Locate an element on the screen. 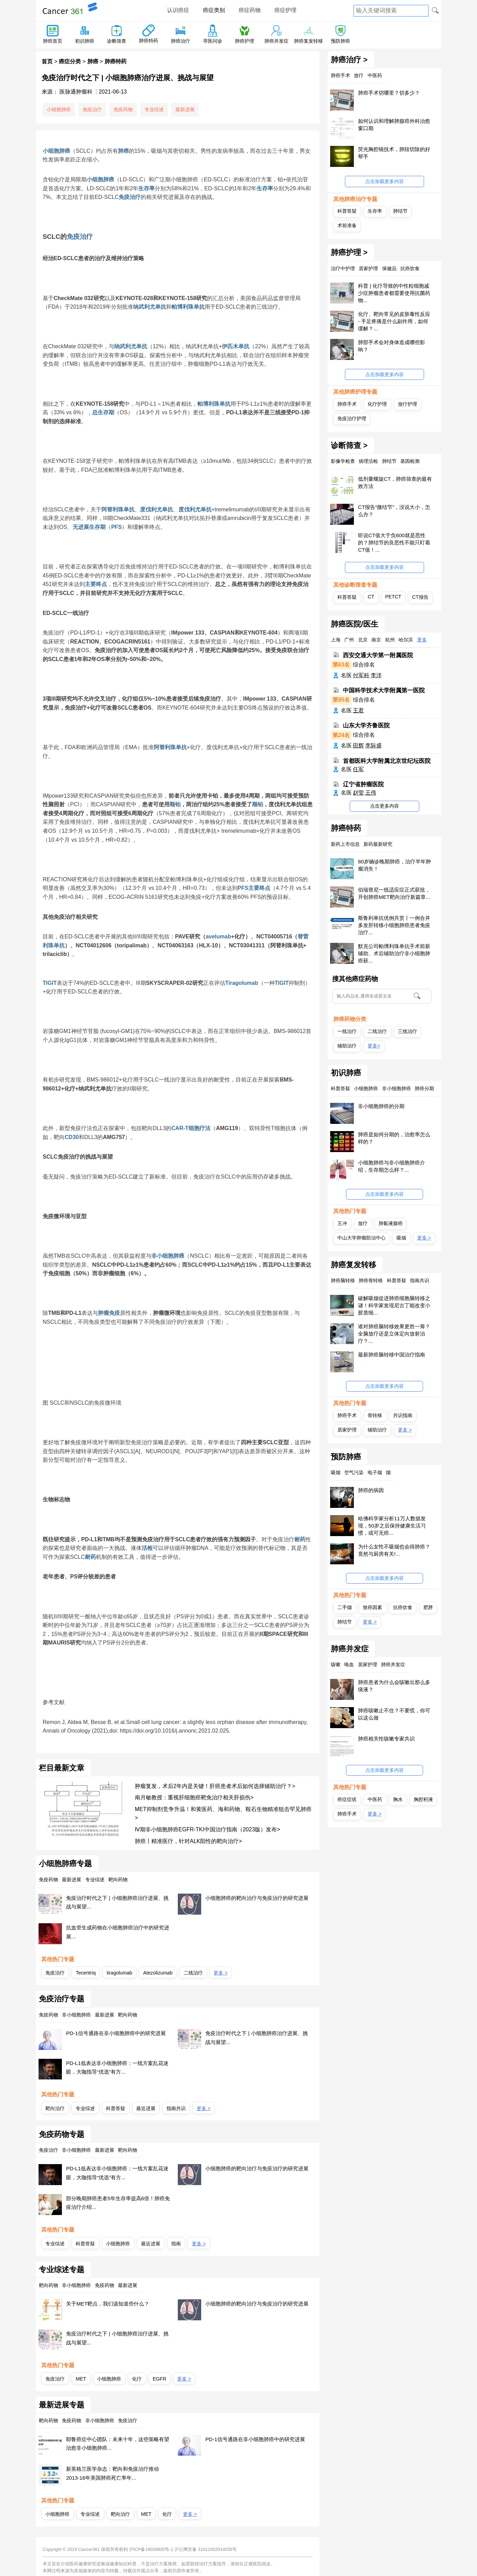 This screenshot has height=2576, width=477. 细胞疗法 is located at coordinates (199, 1128).